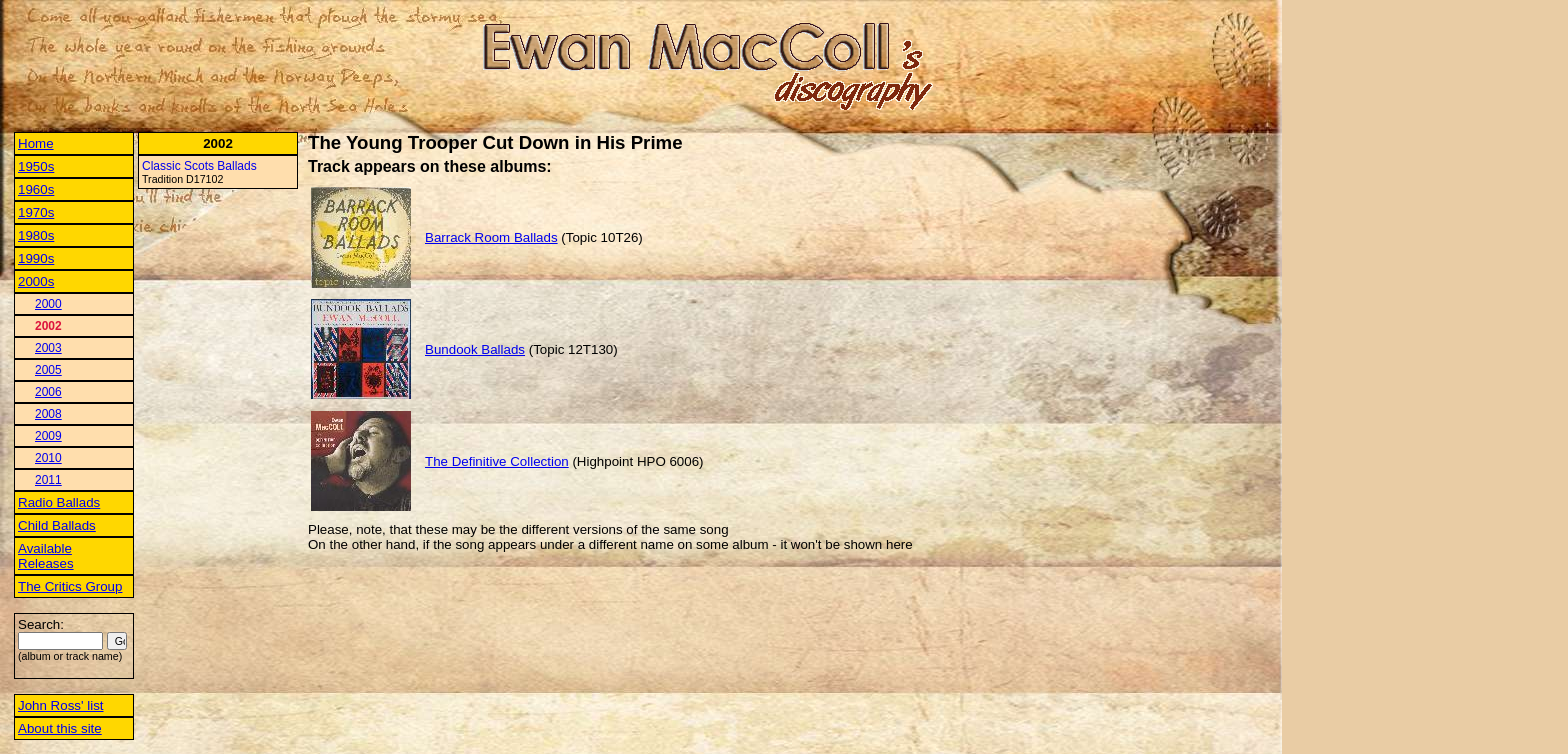 The height and width of the screenshot is (754, 1568). What do you see at coordinates (48, 458) in the screenshot?
I see `2010` at bounding box center [48, 458].